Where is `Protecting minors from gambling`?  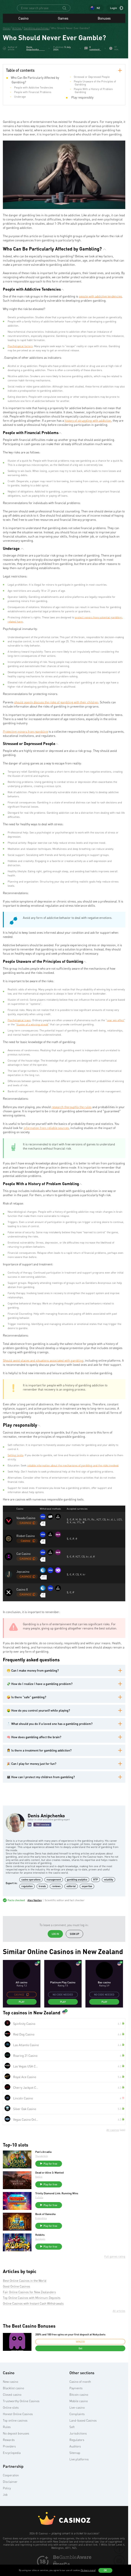 Protecting minors from gambling is located at coordinates (25, 742).